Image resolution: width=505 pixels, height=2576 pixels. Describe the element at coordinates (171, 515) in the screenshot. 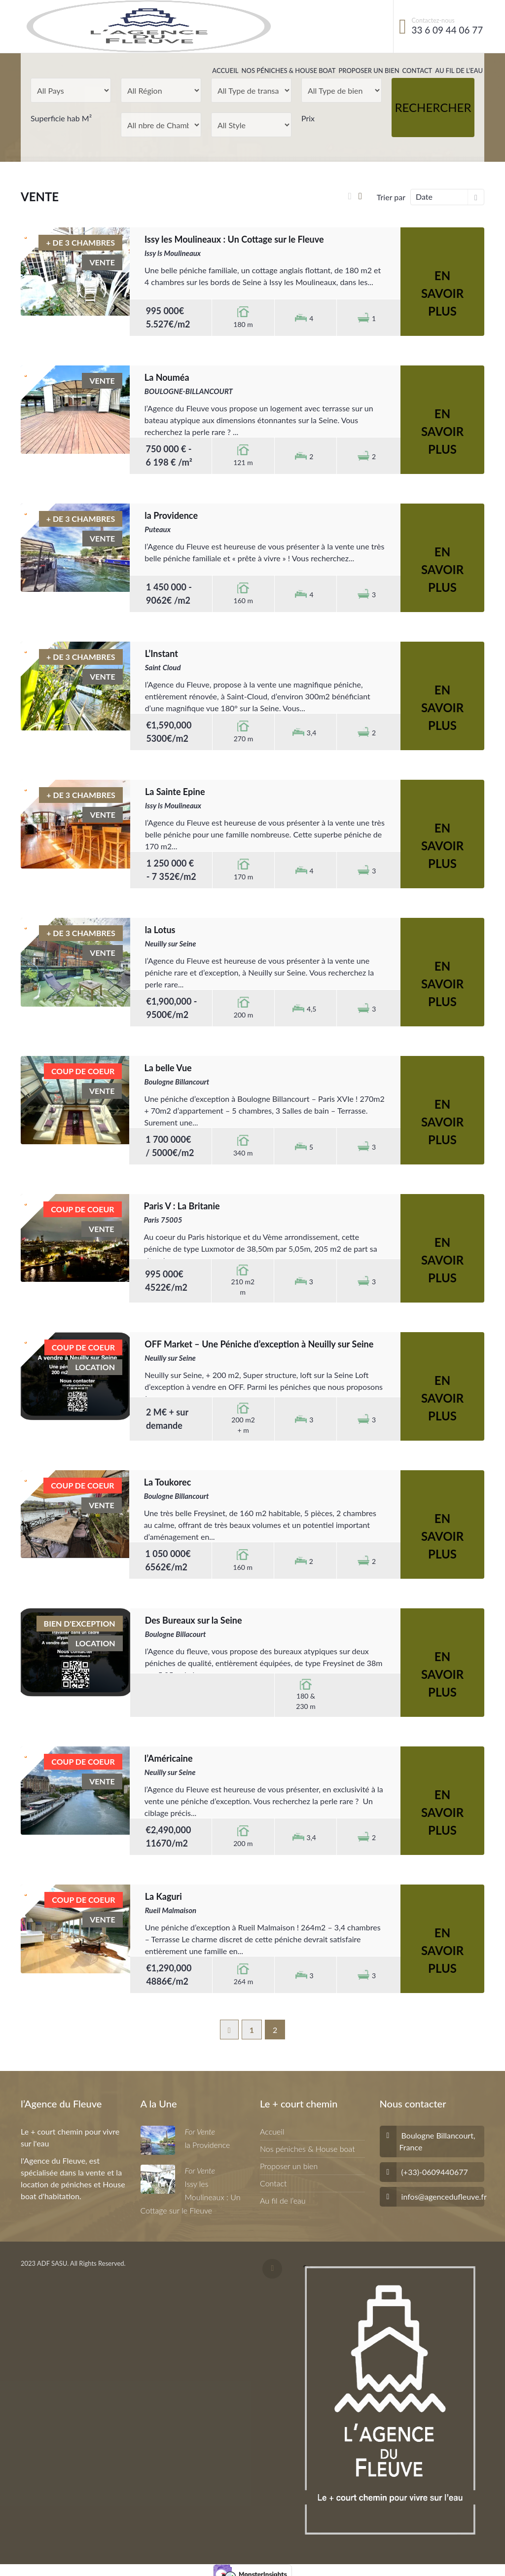

I see `la Providence` at that location.